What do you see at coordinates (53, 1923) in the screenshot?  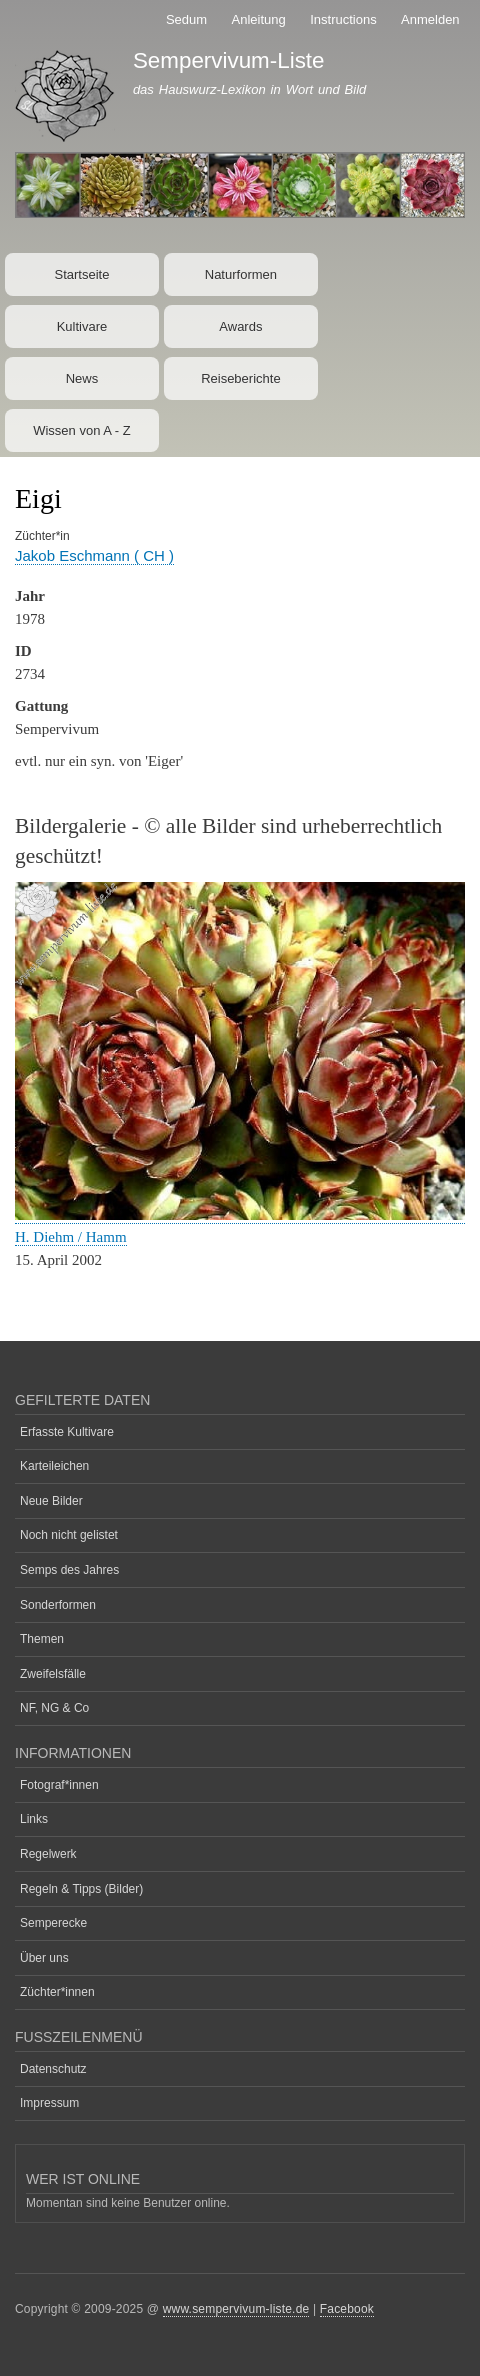 I see `Semperecke` at bounding box center [53, 1923].